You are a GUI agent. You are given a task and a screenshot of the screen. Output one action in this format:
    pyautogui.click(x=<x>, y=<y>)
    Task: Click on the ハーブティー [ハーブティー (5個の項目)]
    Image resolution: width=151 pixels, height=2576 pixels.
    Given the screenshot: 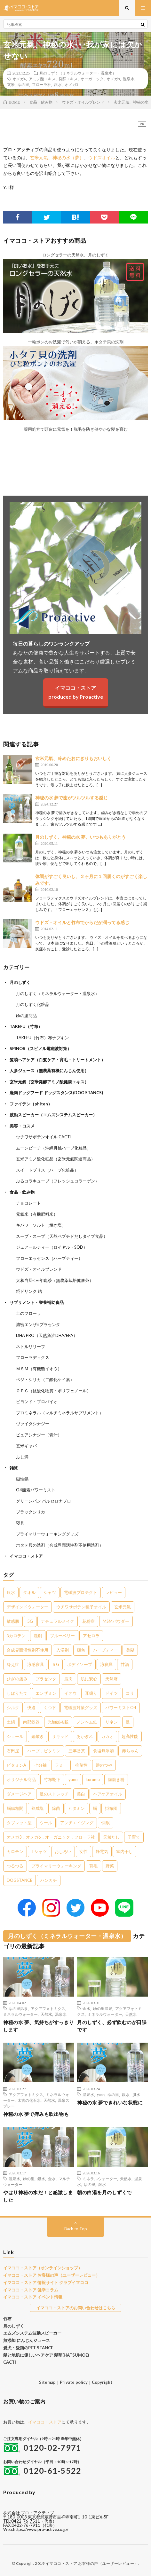 What is the action you would take?
    pyautogui.click(x=105, y=1650)
    